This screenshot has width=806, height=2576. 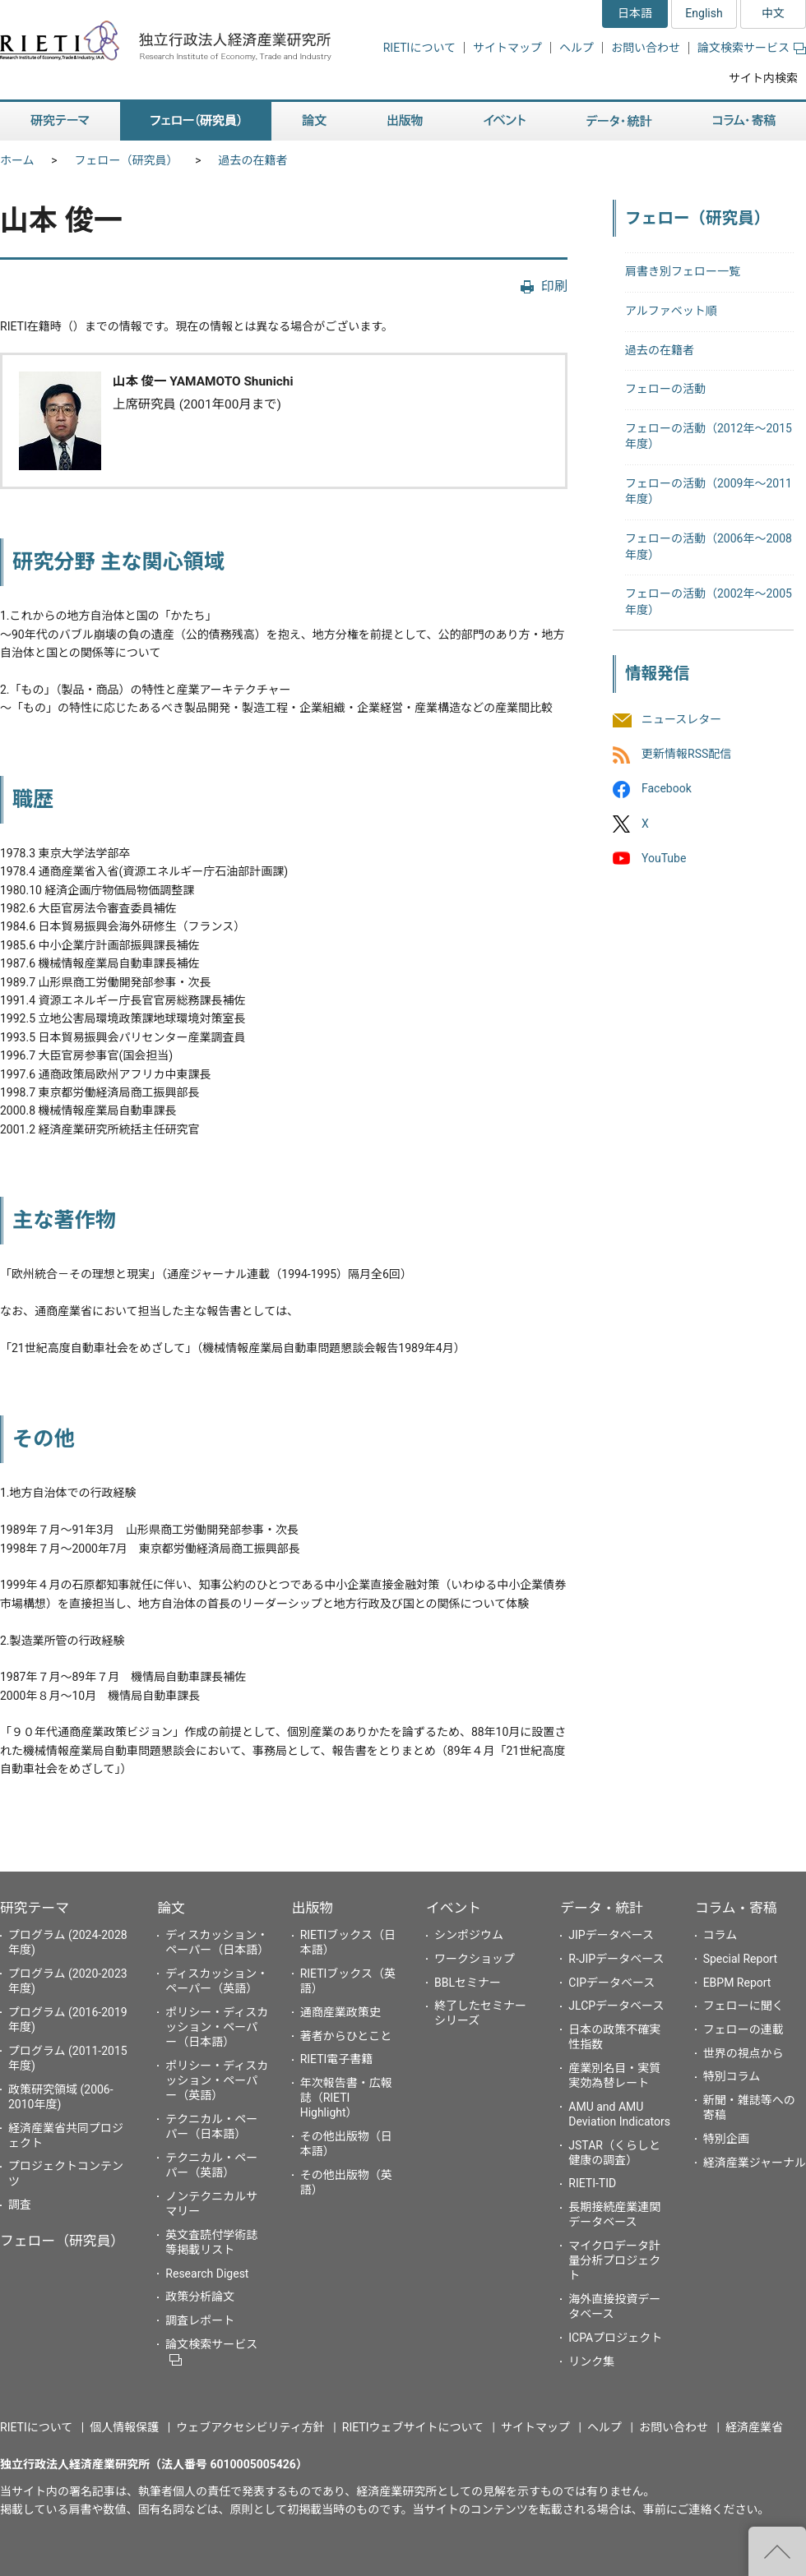 I want to click on データ・統計 [button], so click(x=619, y=121).